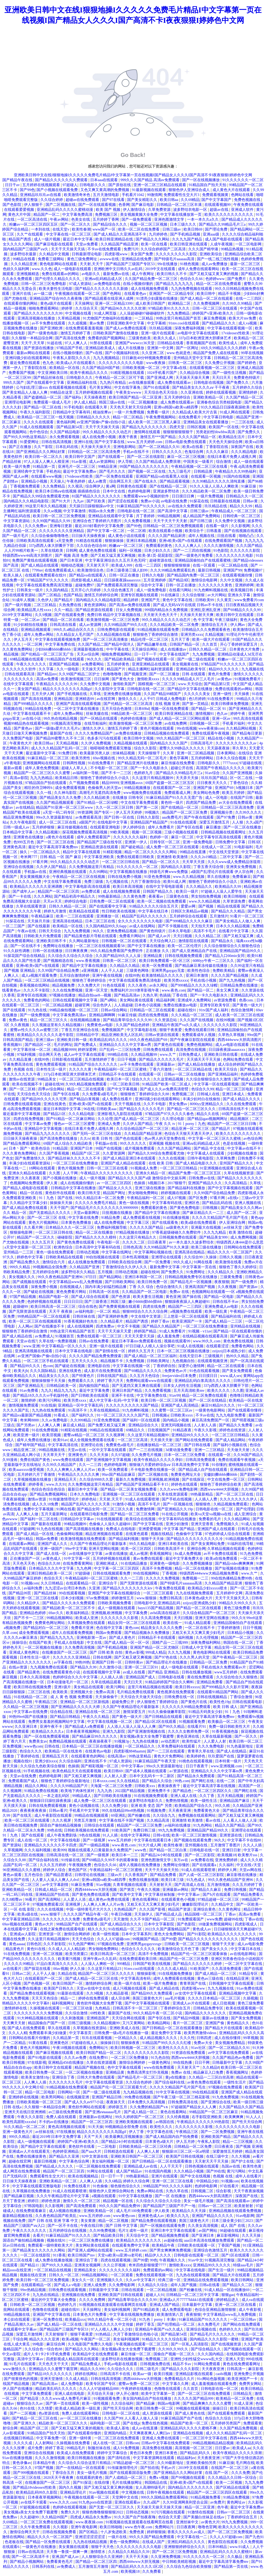 The image size is (266, 2576). What do you see at coordinates (89, 1909) in the screenshot?
I see `中国一级特黄毛片大片久久` at bounding box center [89, 1909].